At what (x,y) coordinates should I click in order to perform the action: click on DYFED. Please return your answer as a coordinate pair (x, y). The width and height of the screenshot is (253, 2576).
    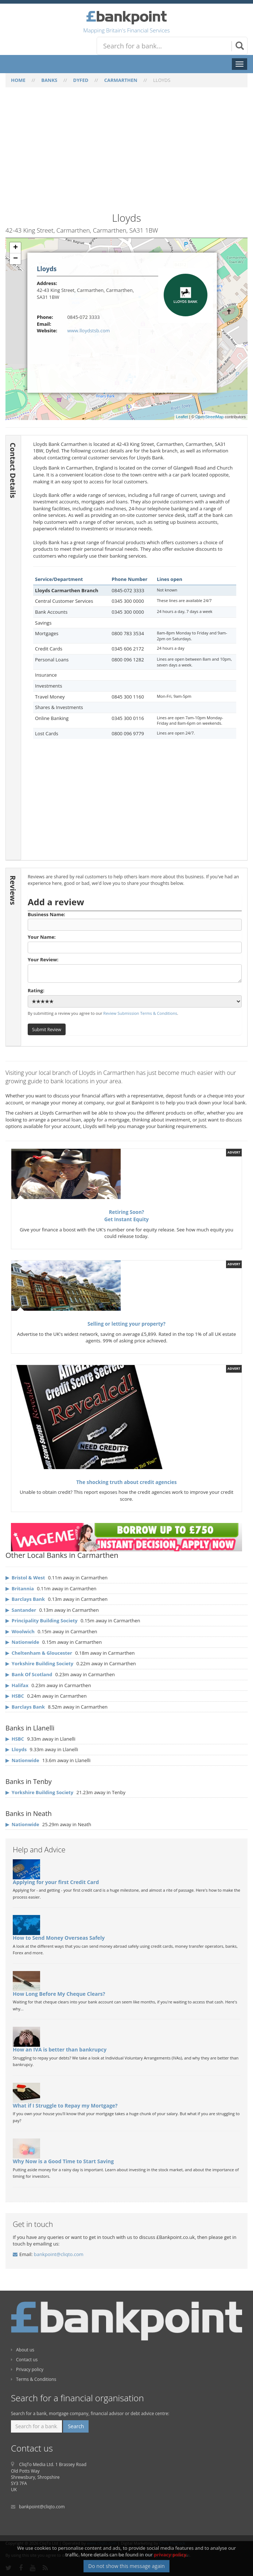
    Looking at the image, I should click on (81, 80).